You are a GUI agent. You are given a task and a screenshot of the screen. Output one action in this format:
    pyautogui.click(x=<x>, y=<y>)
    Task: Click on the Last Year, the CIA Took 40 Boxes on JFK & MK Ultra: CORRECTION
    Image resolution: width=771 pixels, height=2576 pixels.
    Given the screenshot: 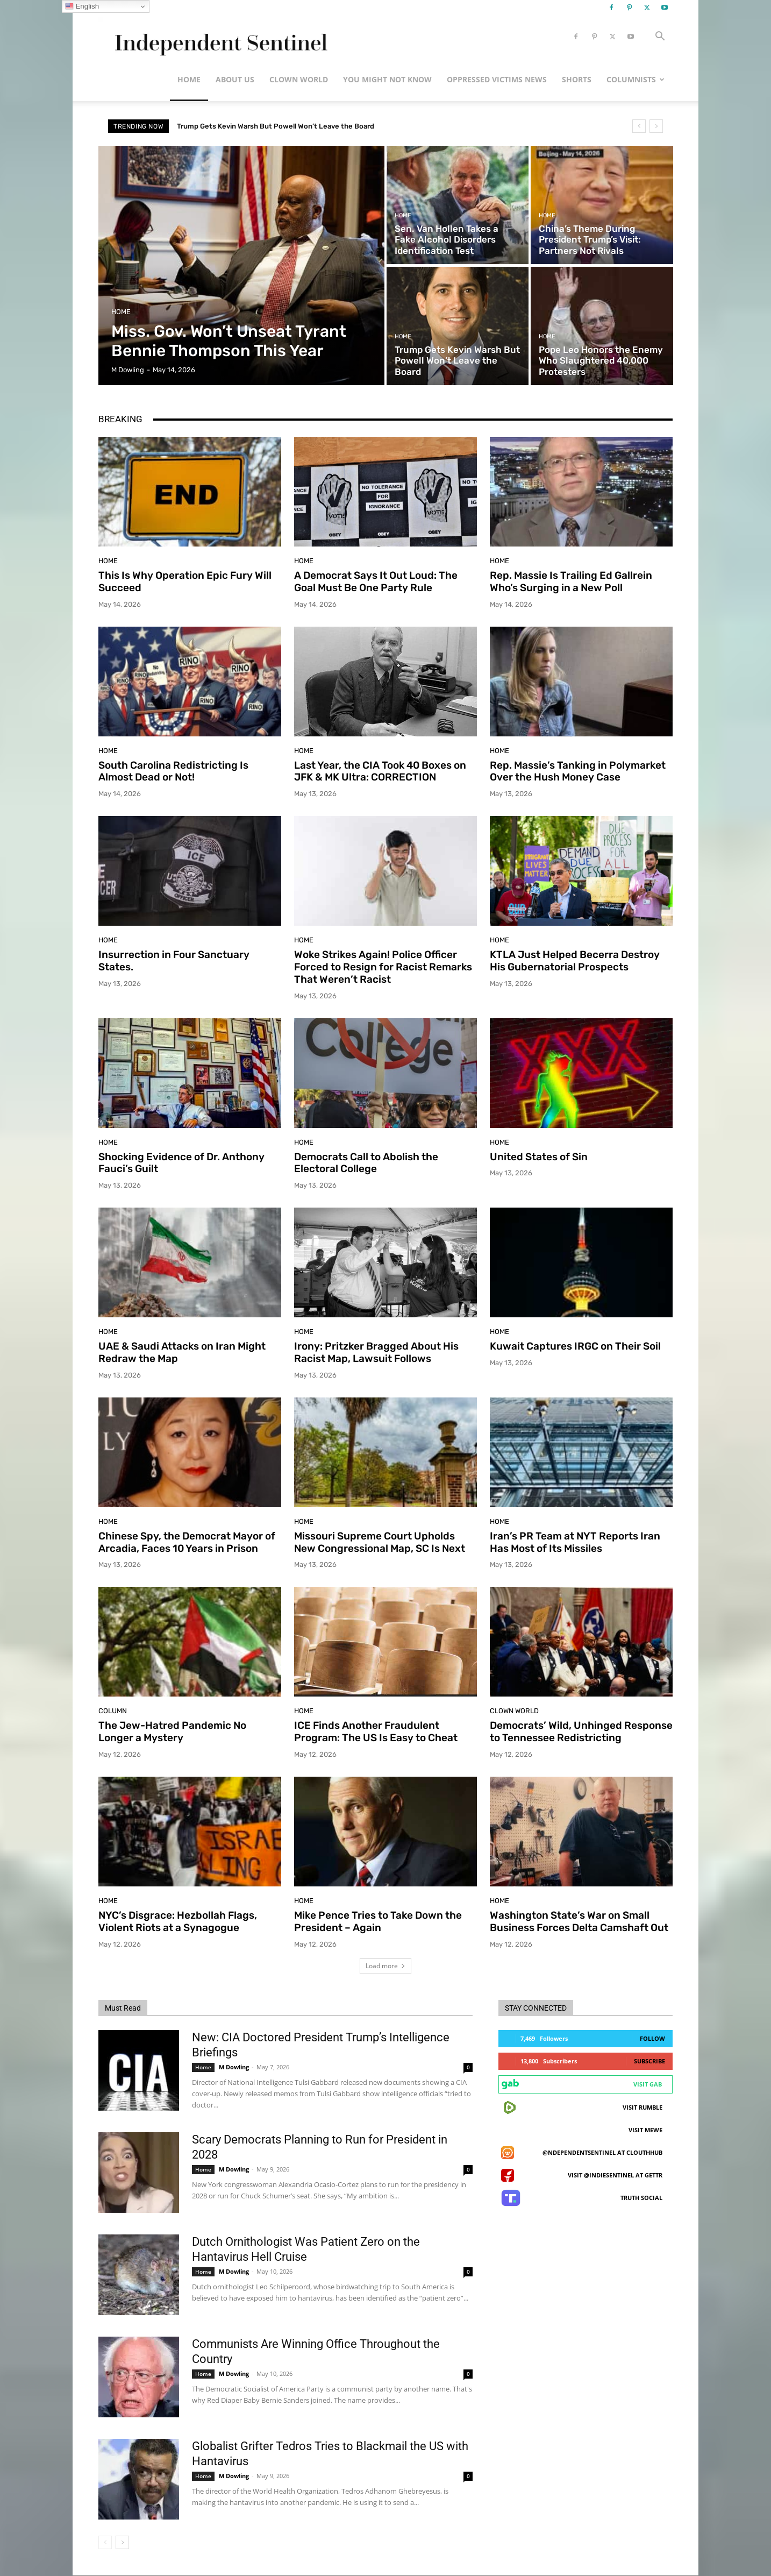 What is the action you would take?
    pyautogui.click(x=380, y=771)
    